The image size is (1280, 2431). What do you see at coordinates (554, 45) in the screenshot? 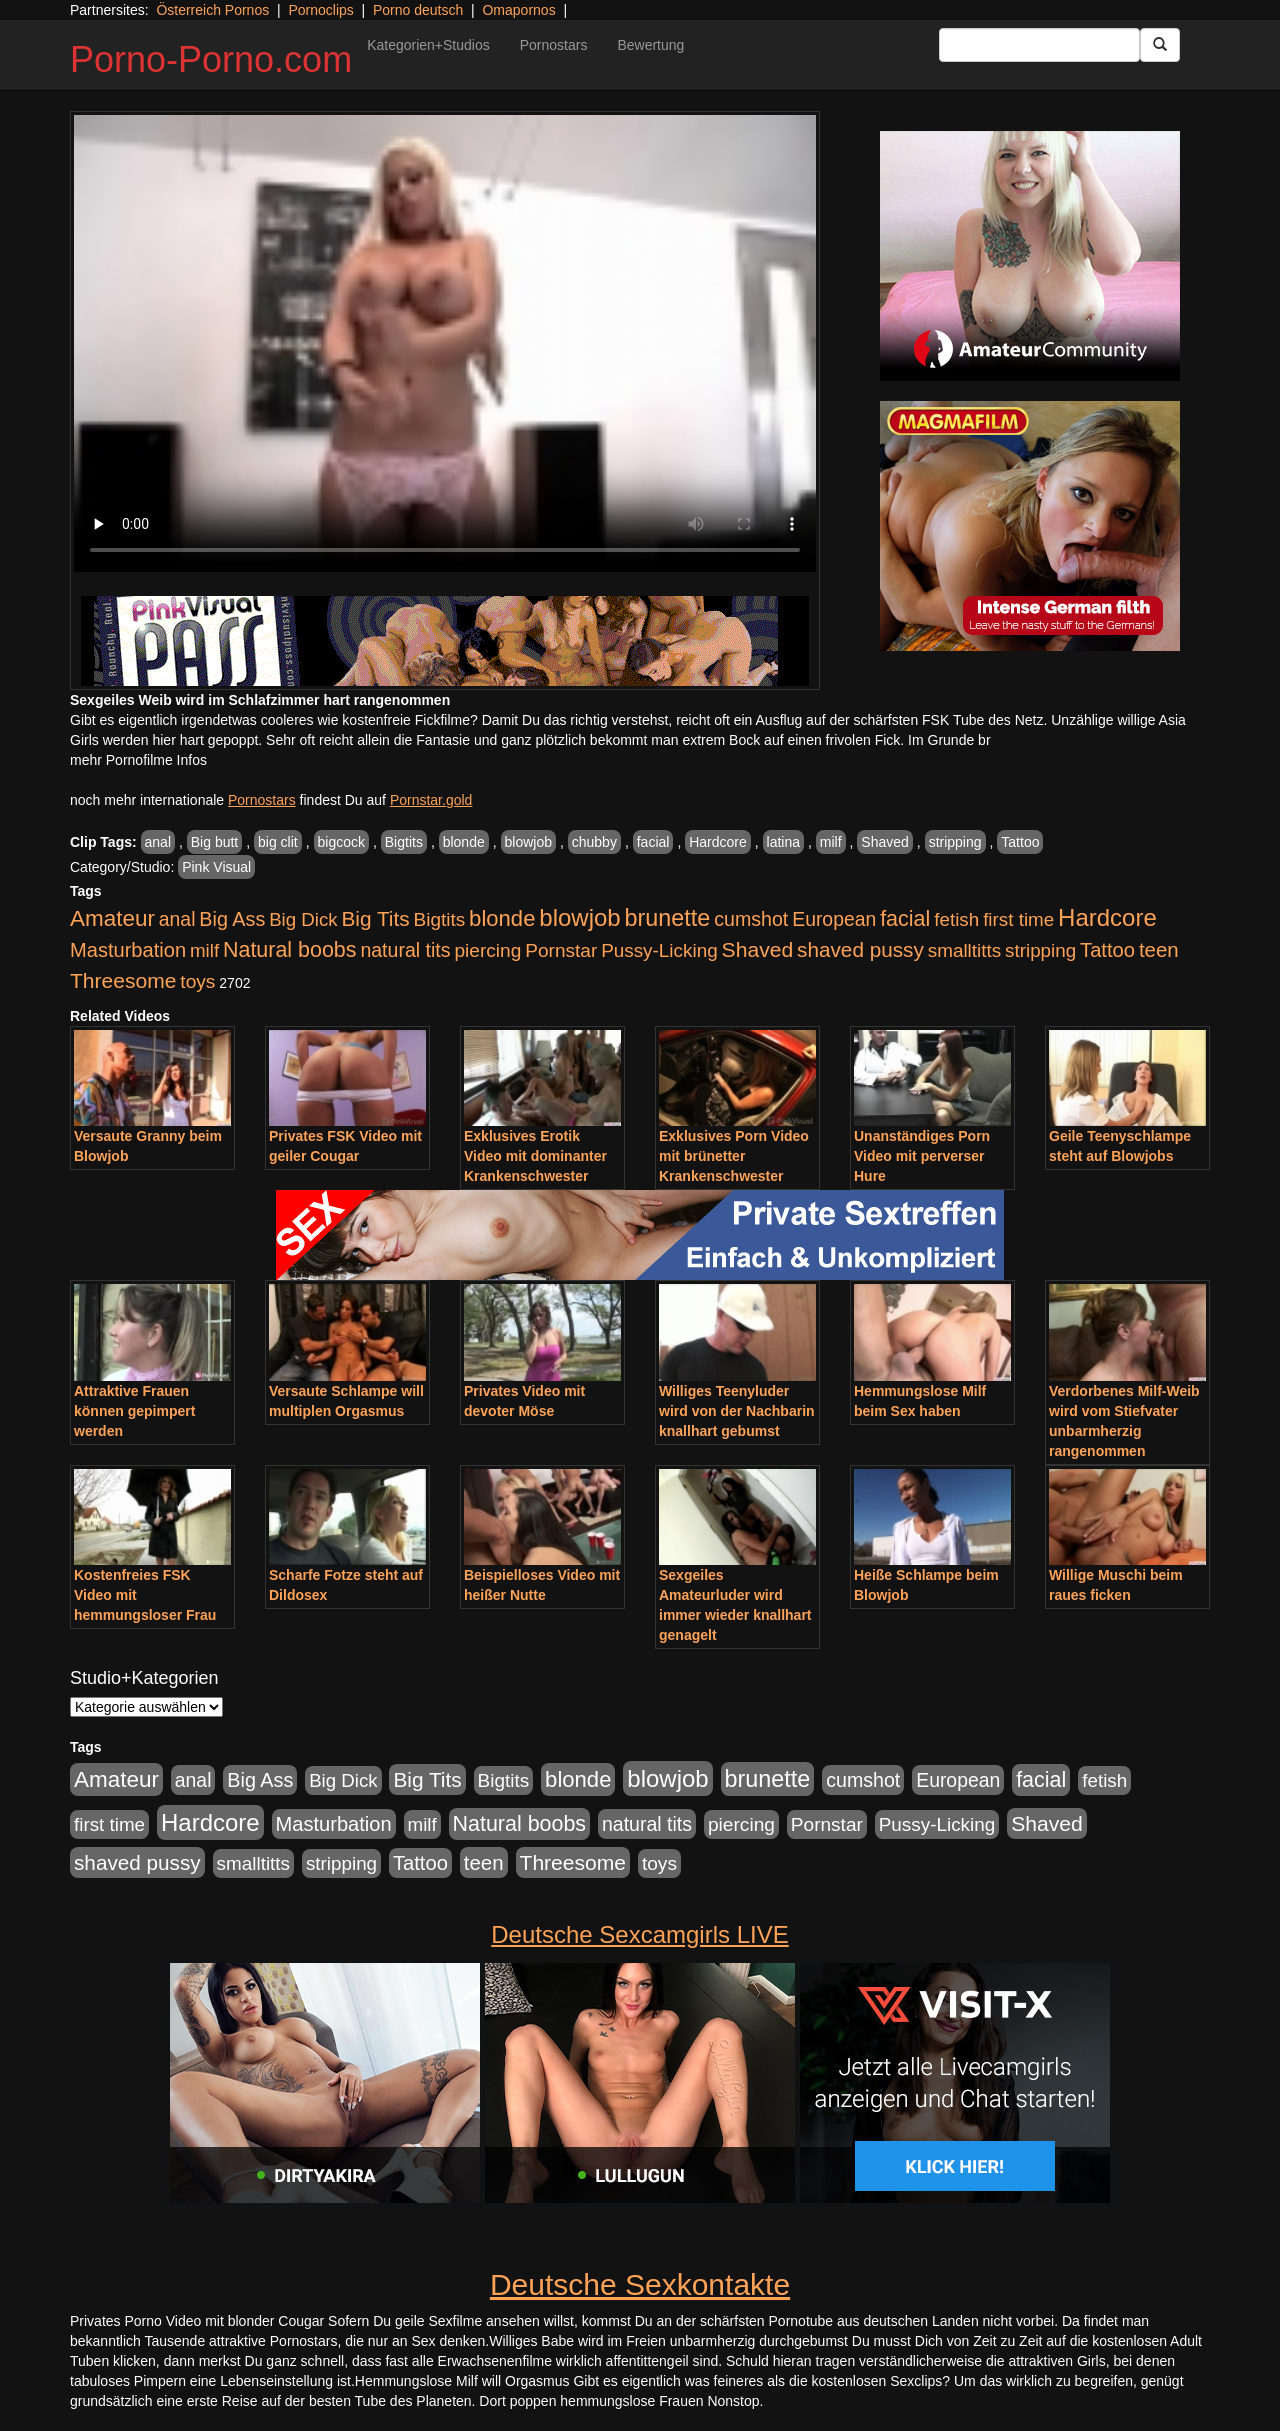
I see `Pornostars` at bounding box center [554, 45].